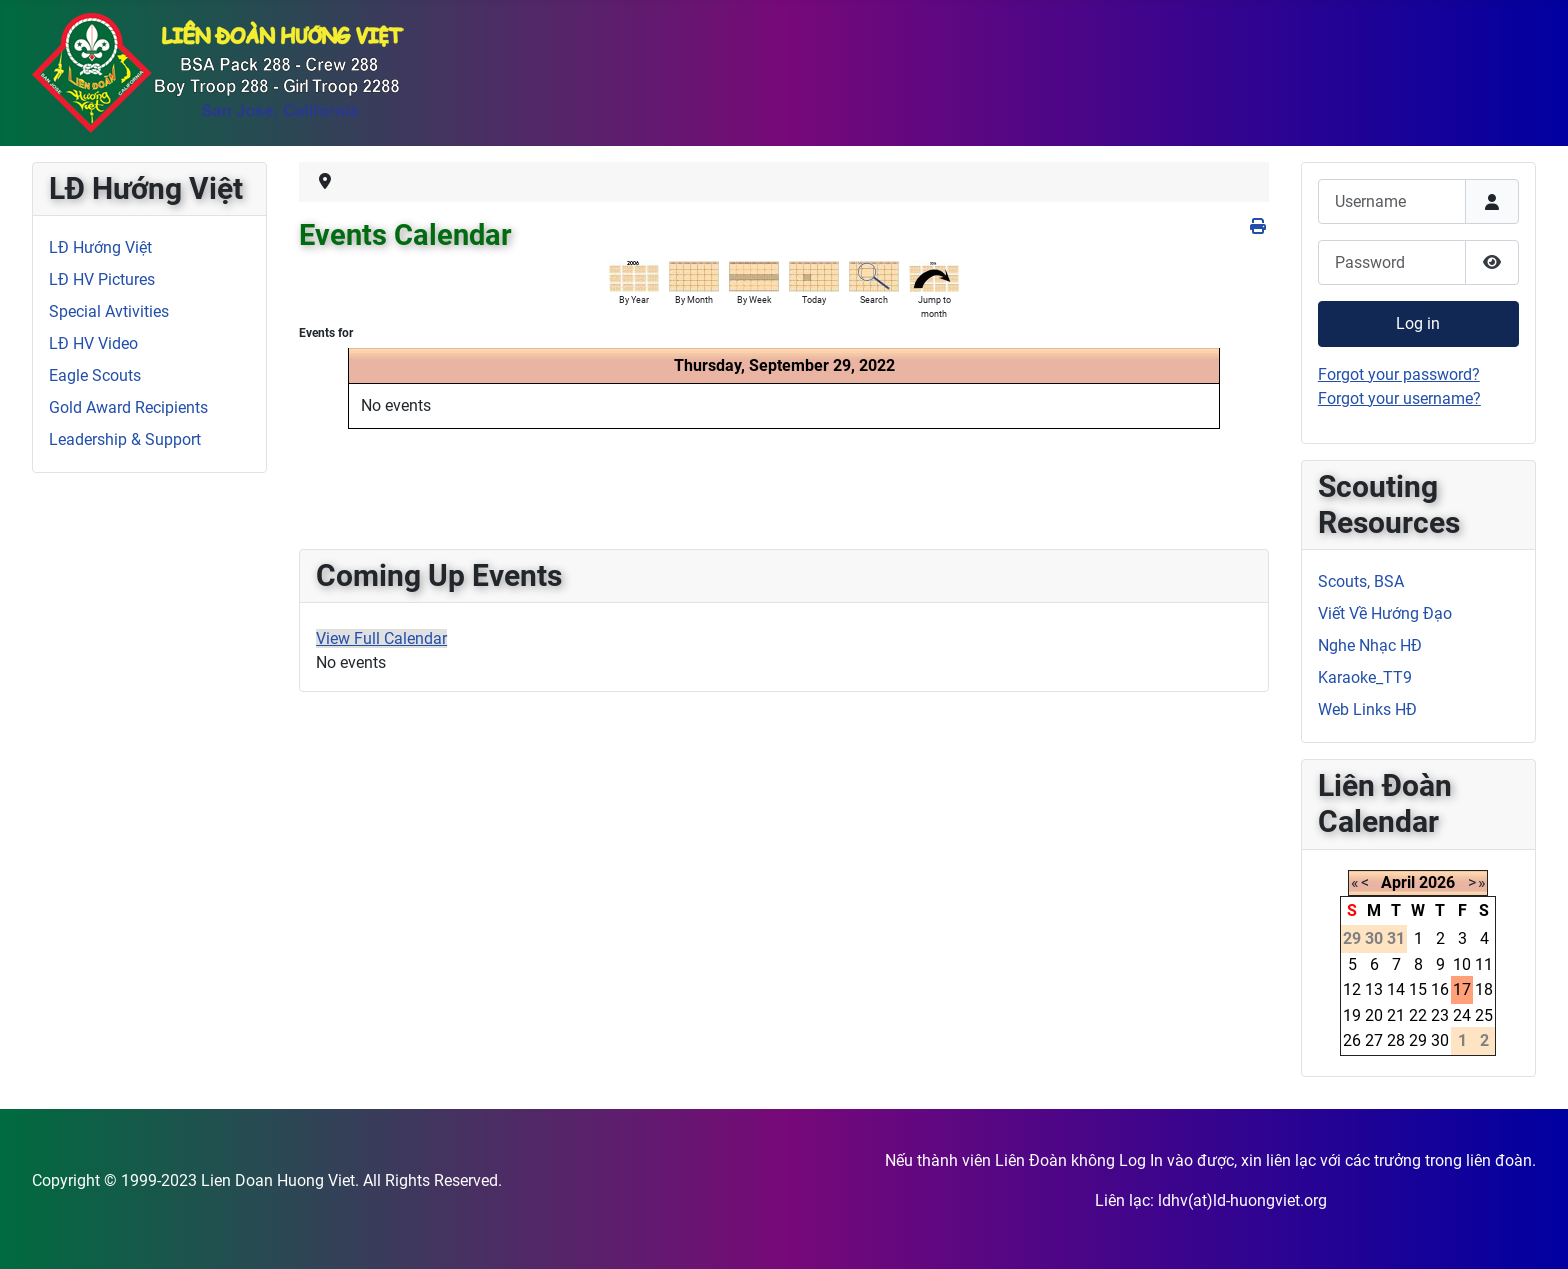  What do you see at coordinates (1396, 1040) in the screenshot?
I see `28` at bounding box center [1396, 1040].